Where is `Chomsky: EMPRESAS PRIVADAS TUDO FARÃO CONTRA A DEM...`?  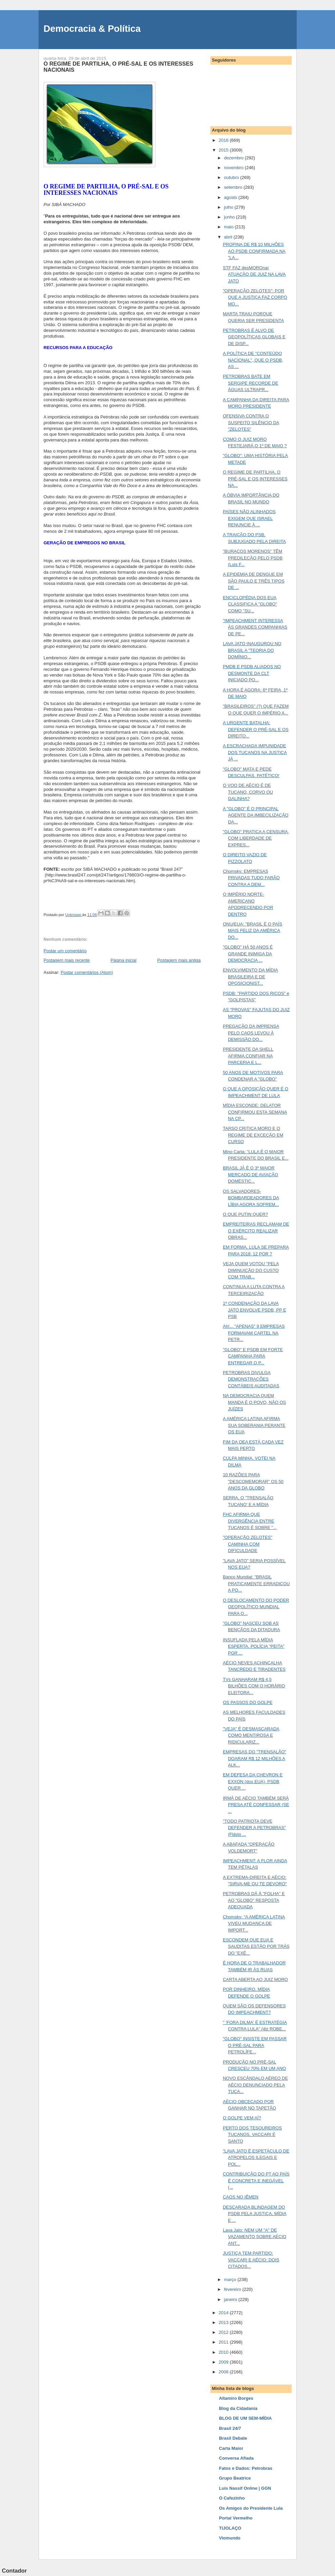
Chomsky: EMPRESAS PRIVADAS TUDO FARÃO CONTRA A DEM... is located at coordinates (251, 878).